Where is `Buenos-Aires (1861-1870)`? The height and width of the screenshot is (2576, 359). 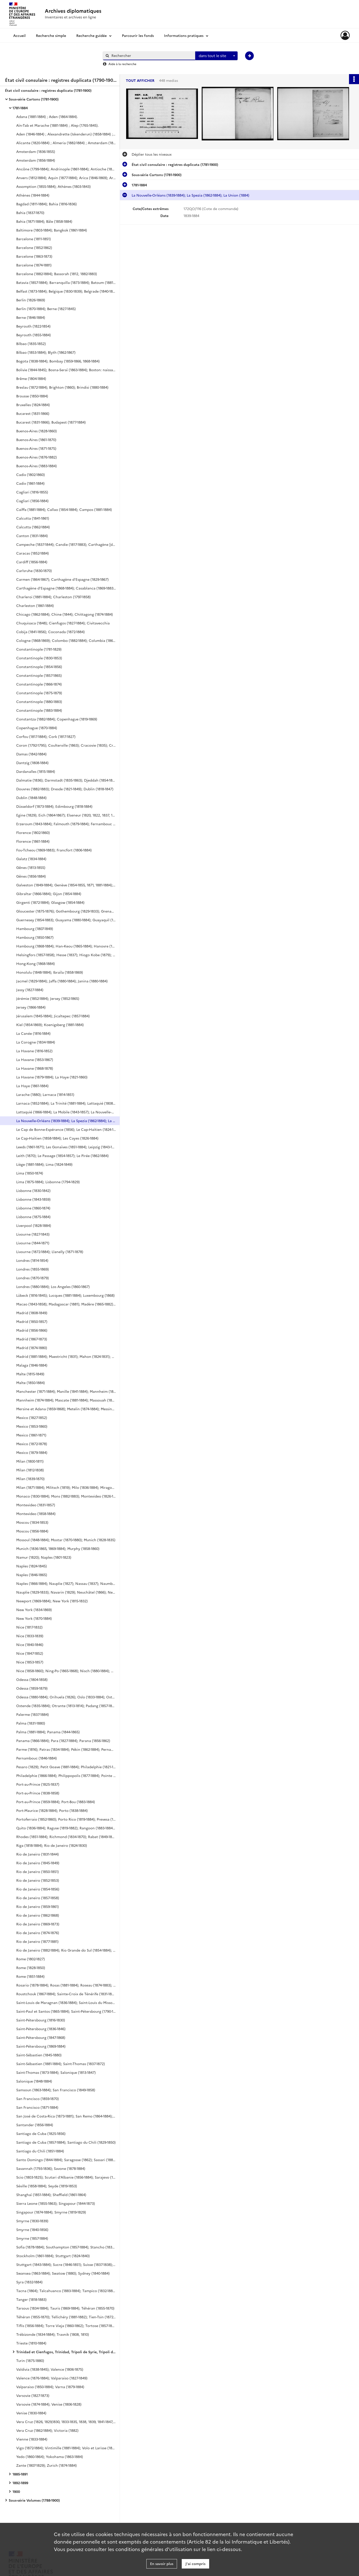 Buenos-Aires (1861-1870) is located at coordinates (36, 439).